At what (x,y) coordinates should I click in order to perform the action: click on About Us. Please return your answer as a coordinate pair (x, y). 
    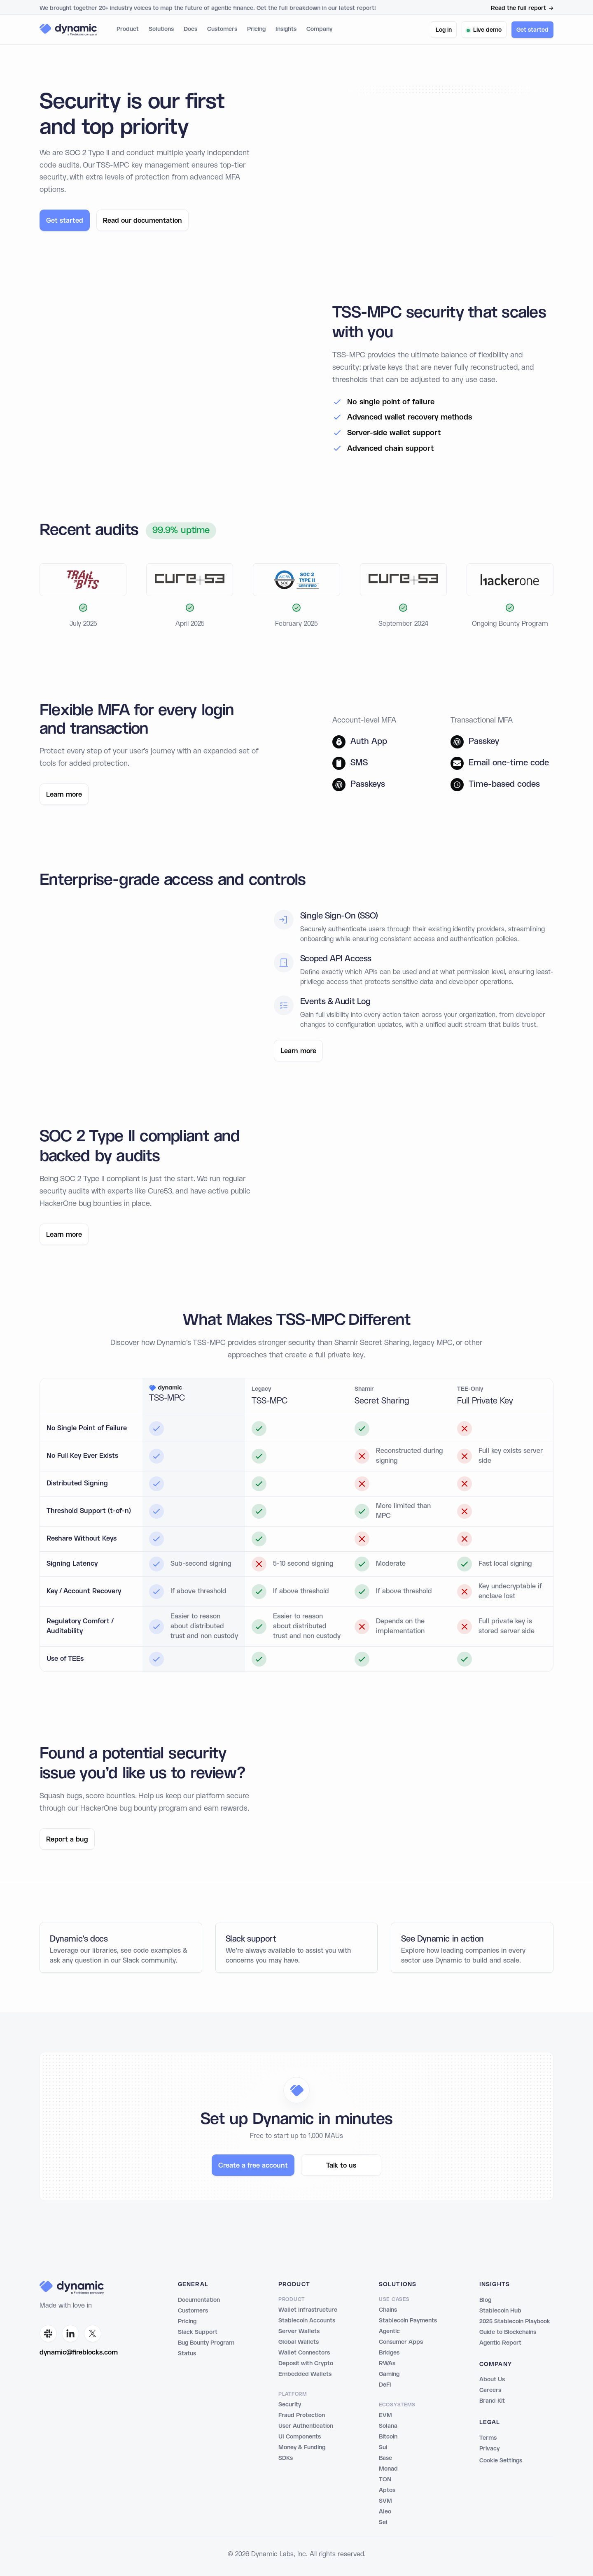
    Looking at the image, I should click on (492, 2379).